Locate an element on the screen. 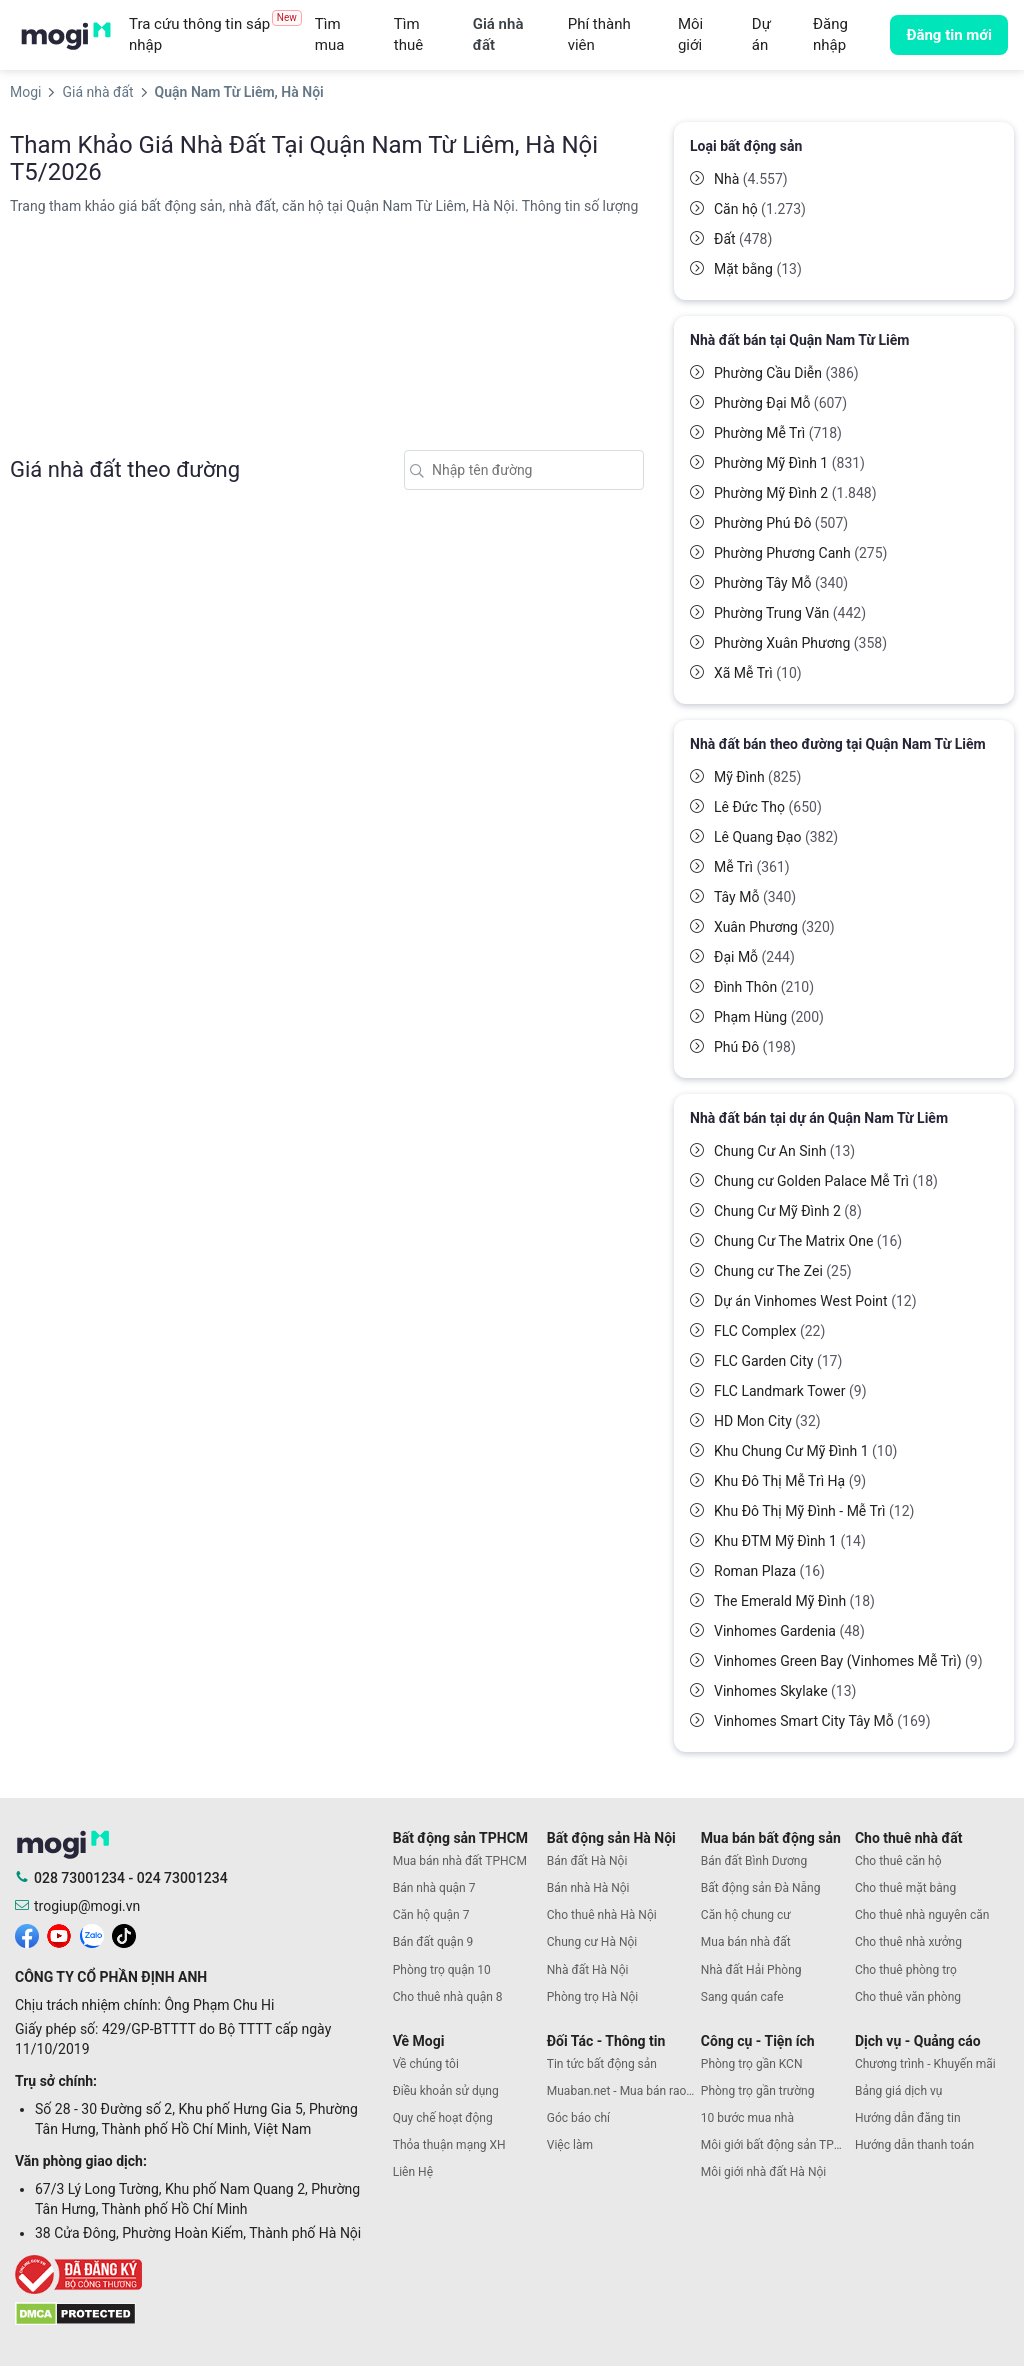 The height and width of the screenshot is (2366, 1024). Phú Đô is located at coordinates (755, 1047).